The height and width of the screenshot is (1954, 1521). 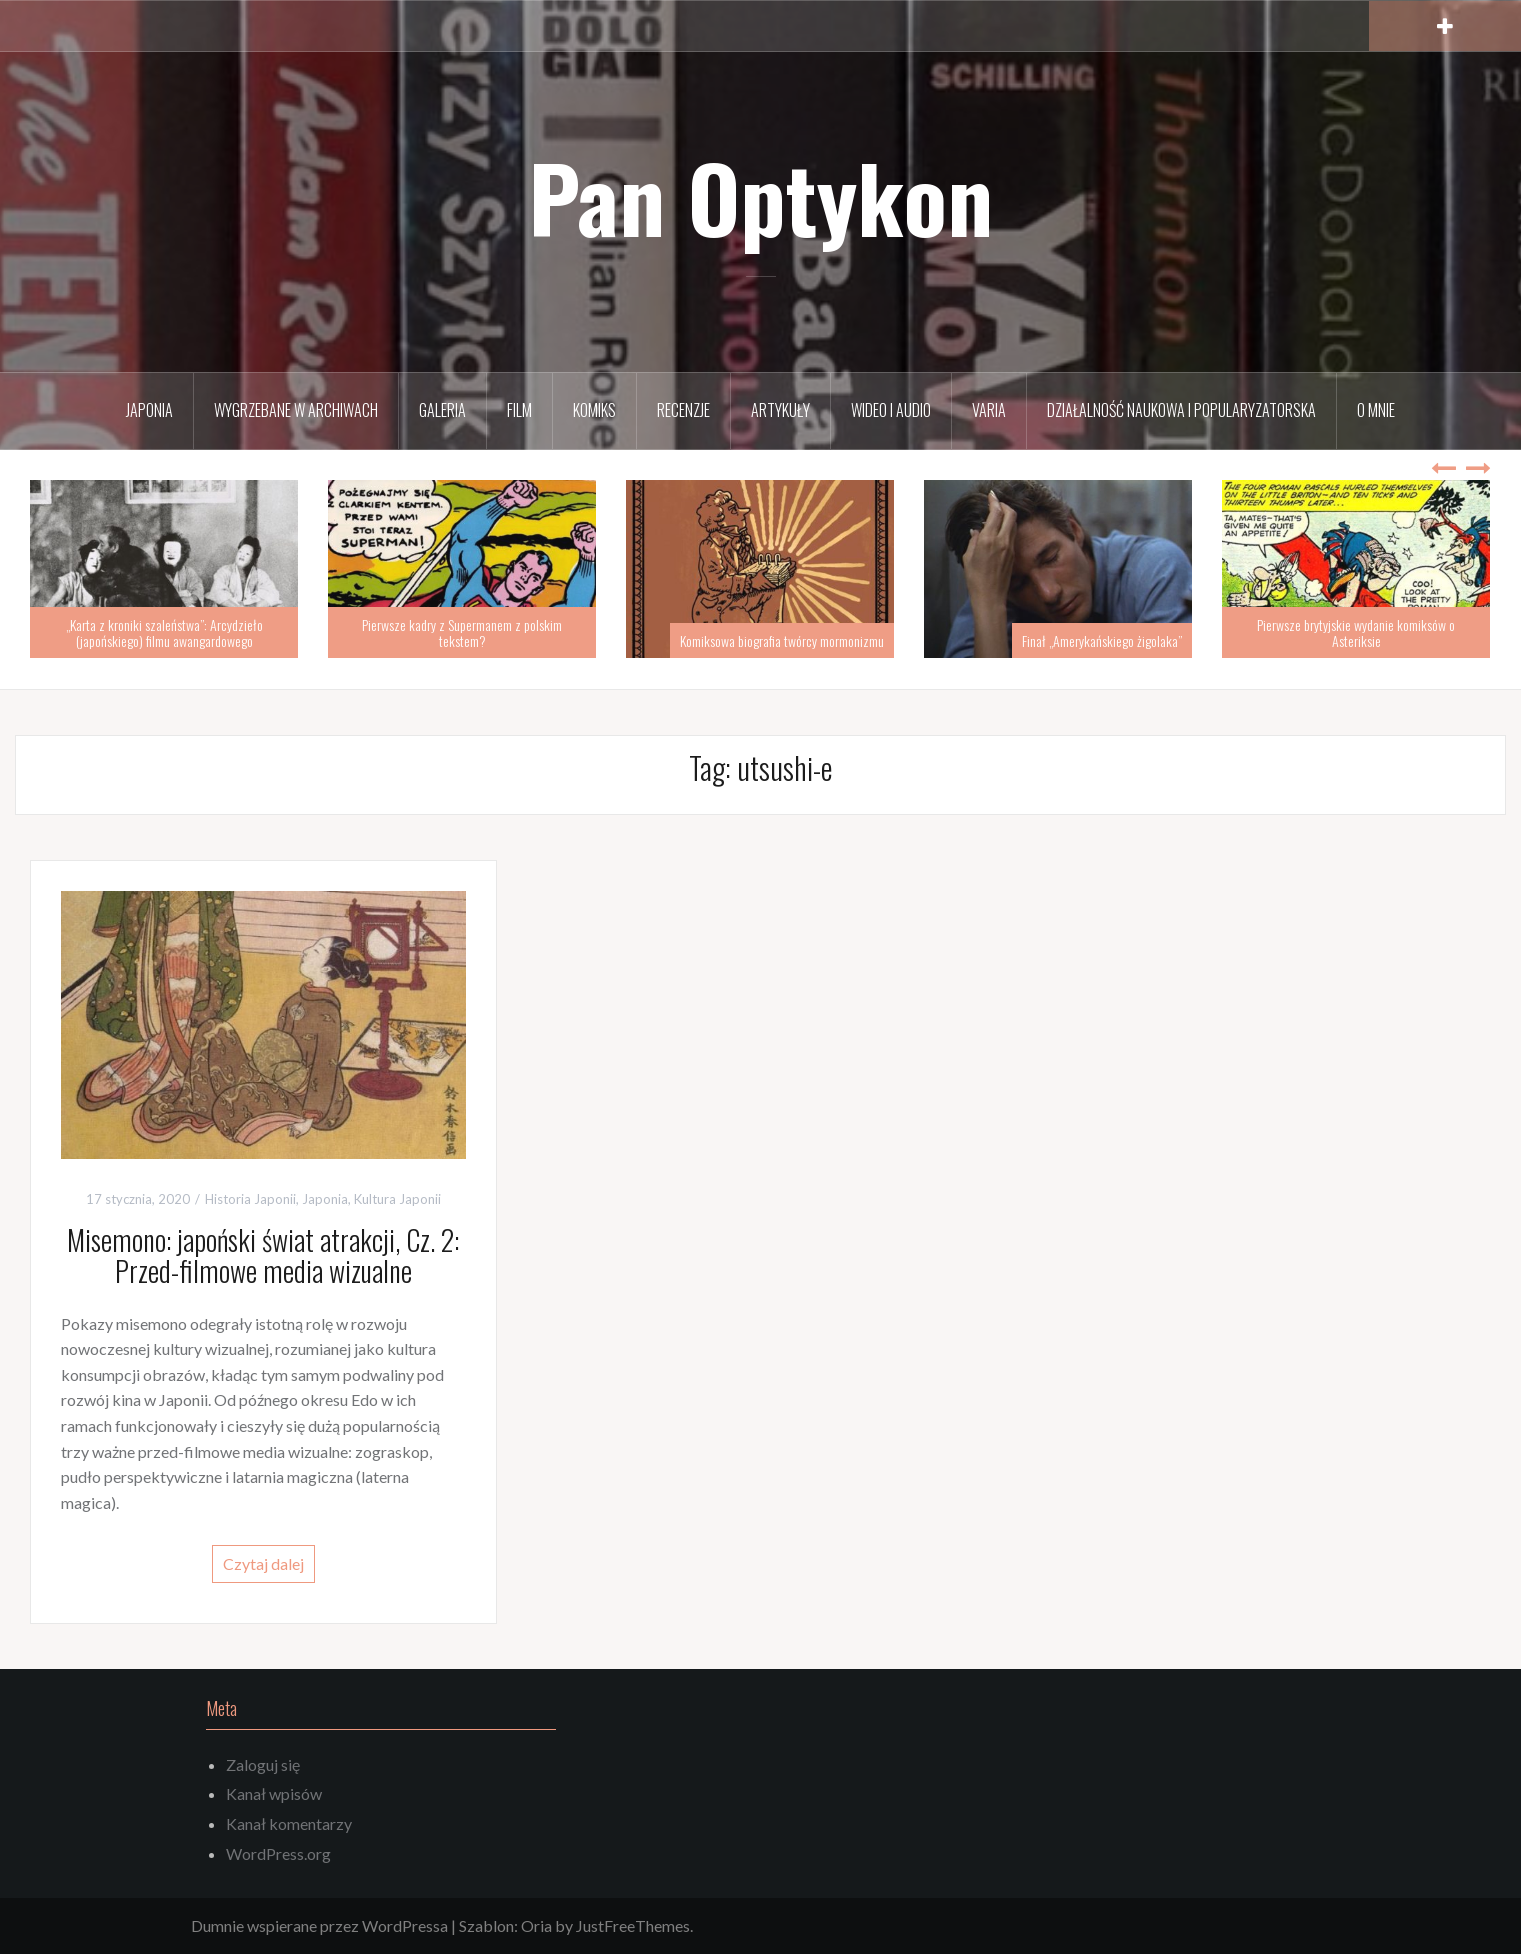 I want to click on Japonia, so click(x=149, y=410).